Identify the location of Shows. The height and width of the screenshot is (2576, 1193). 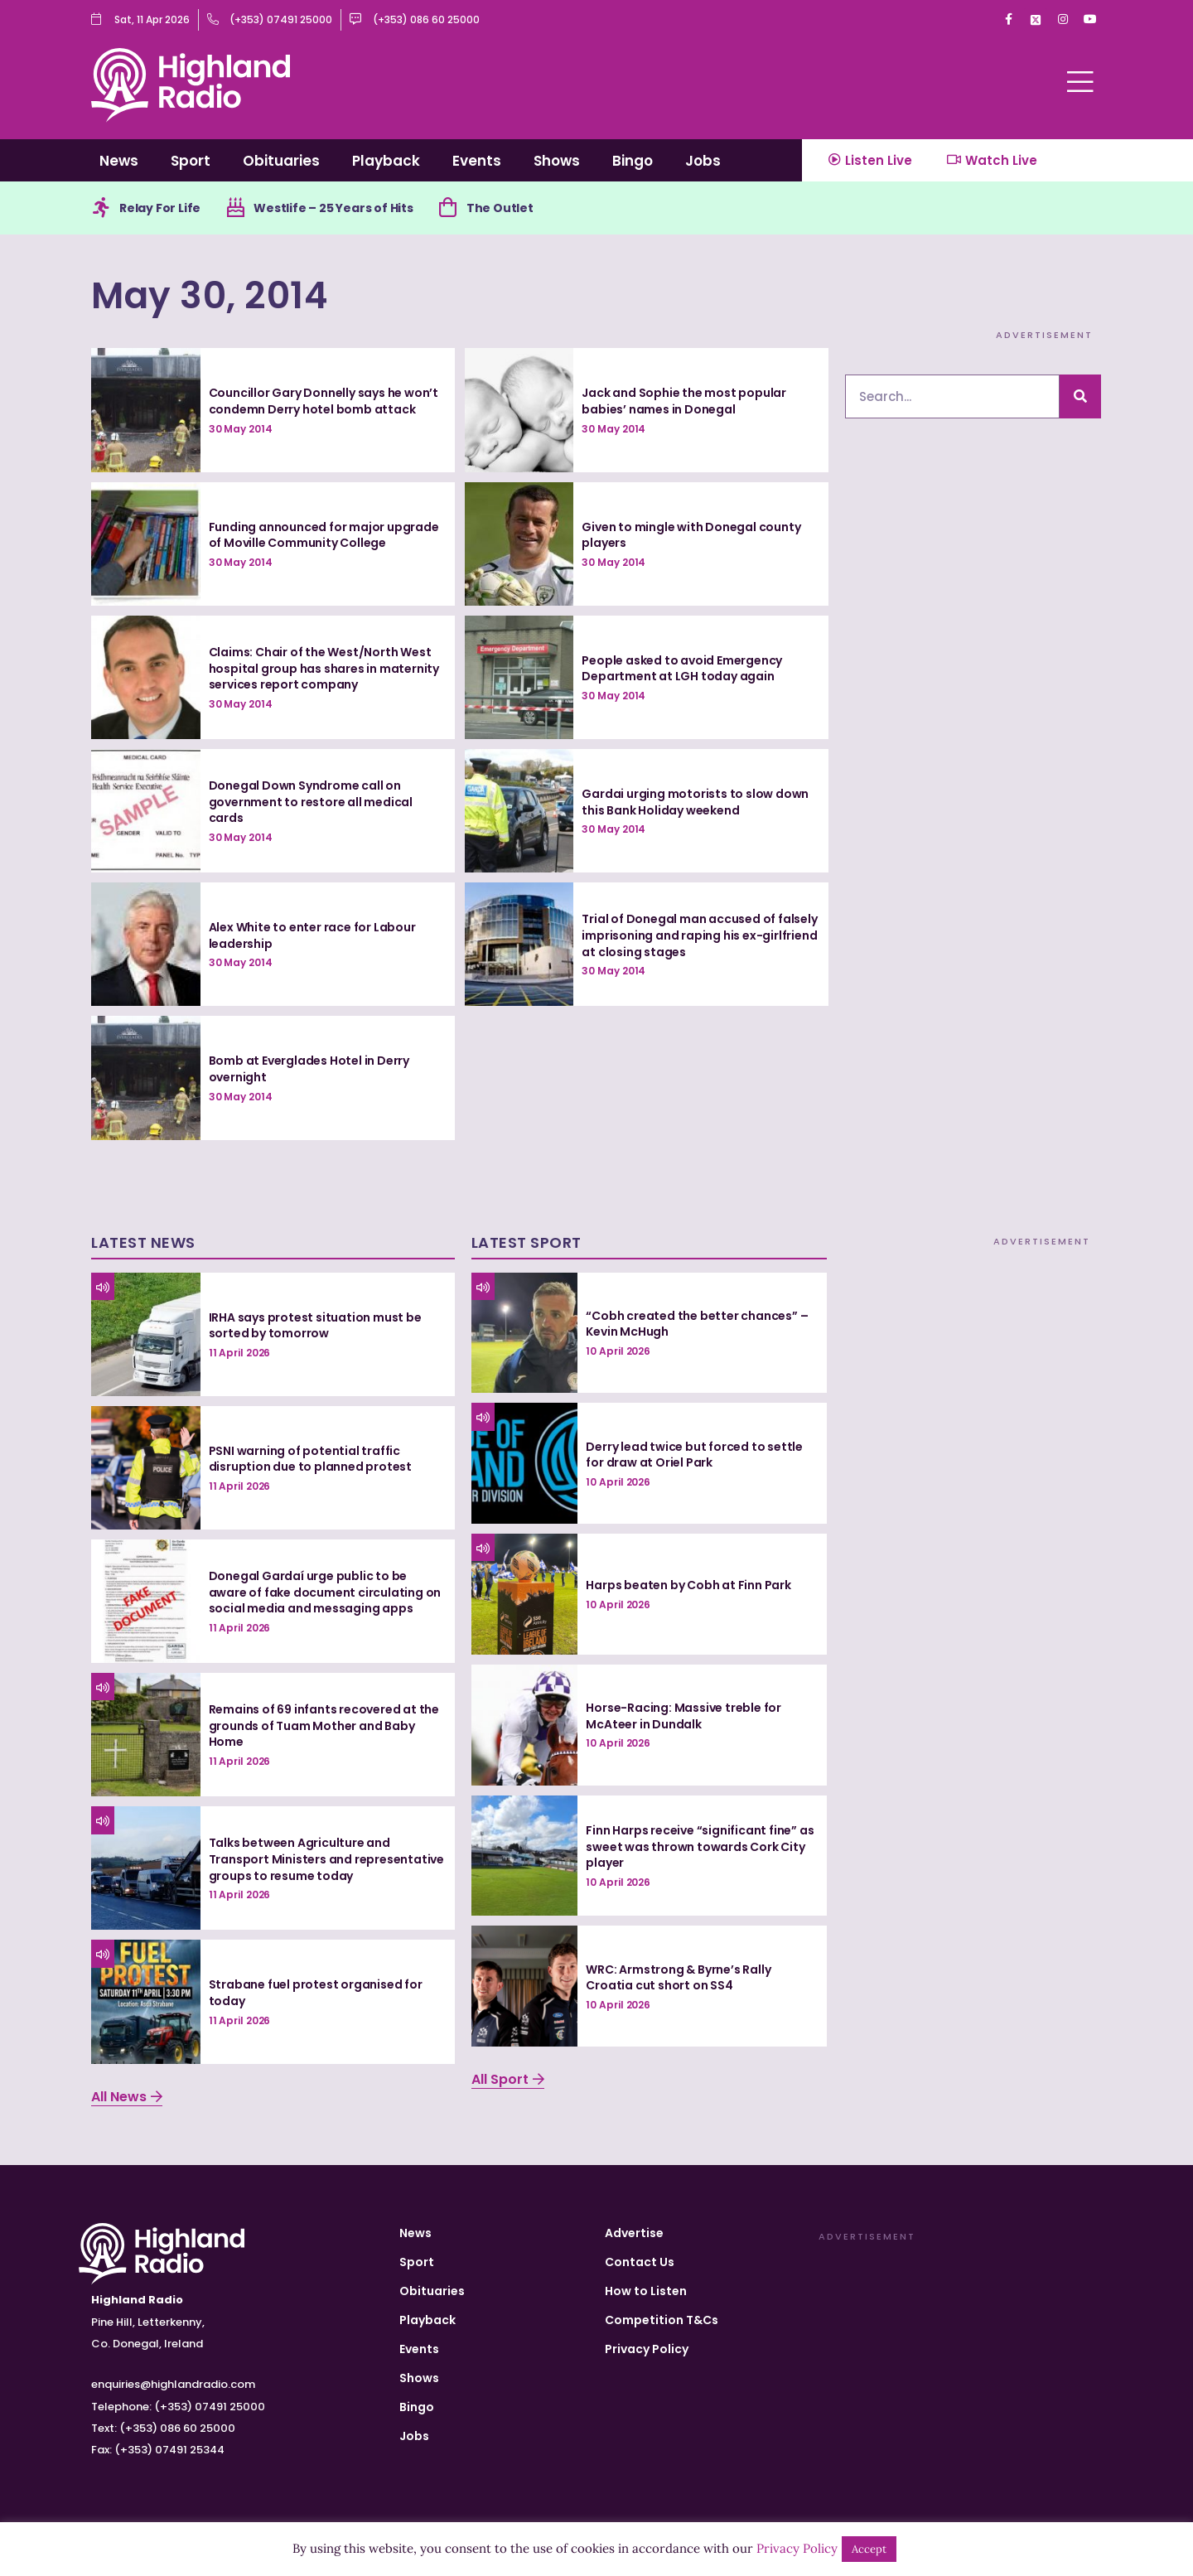
(557, 160).